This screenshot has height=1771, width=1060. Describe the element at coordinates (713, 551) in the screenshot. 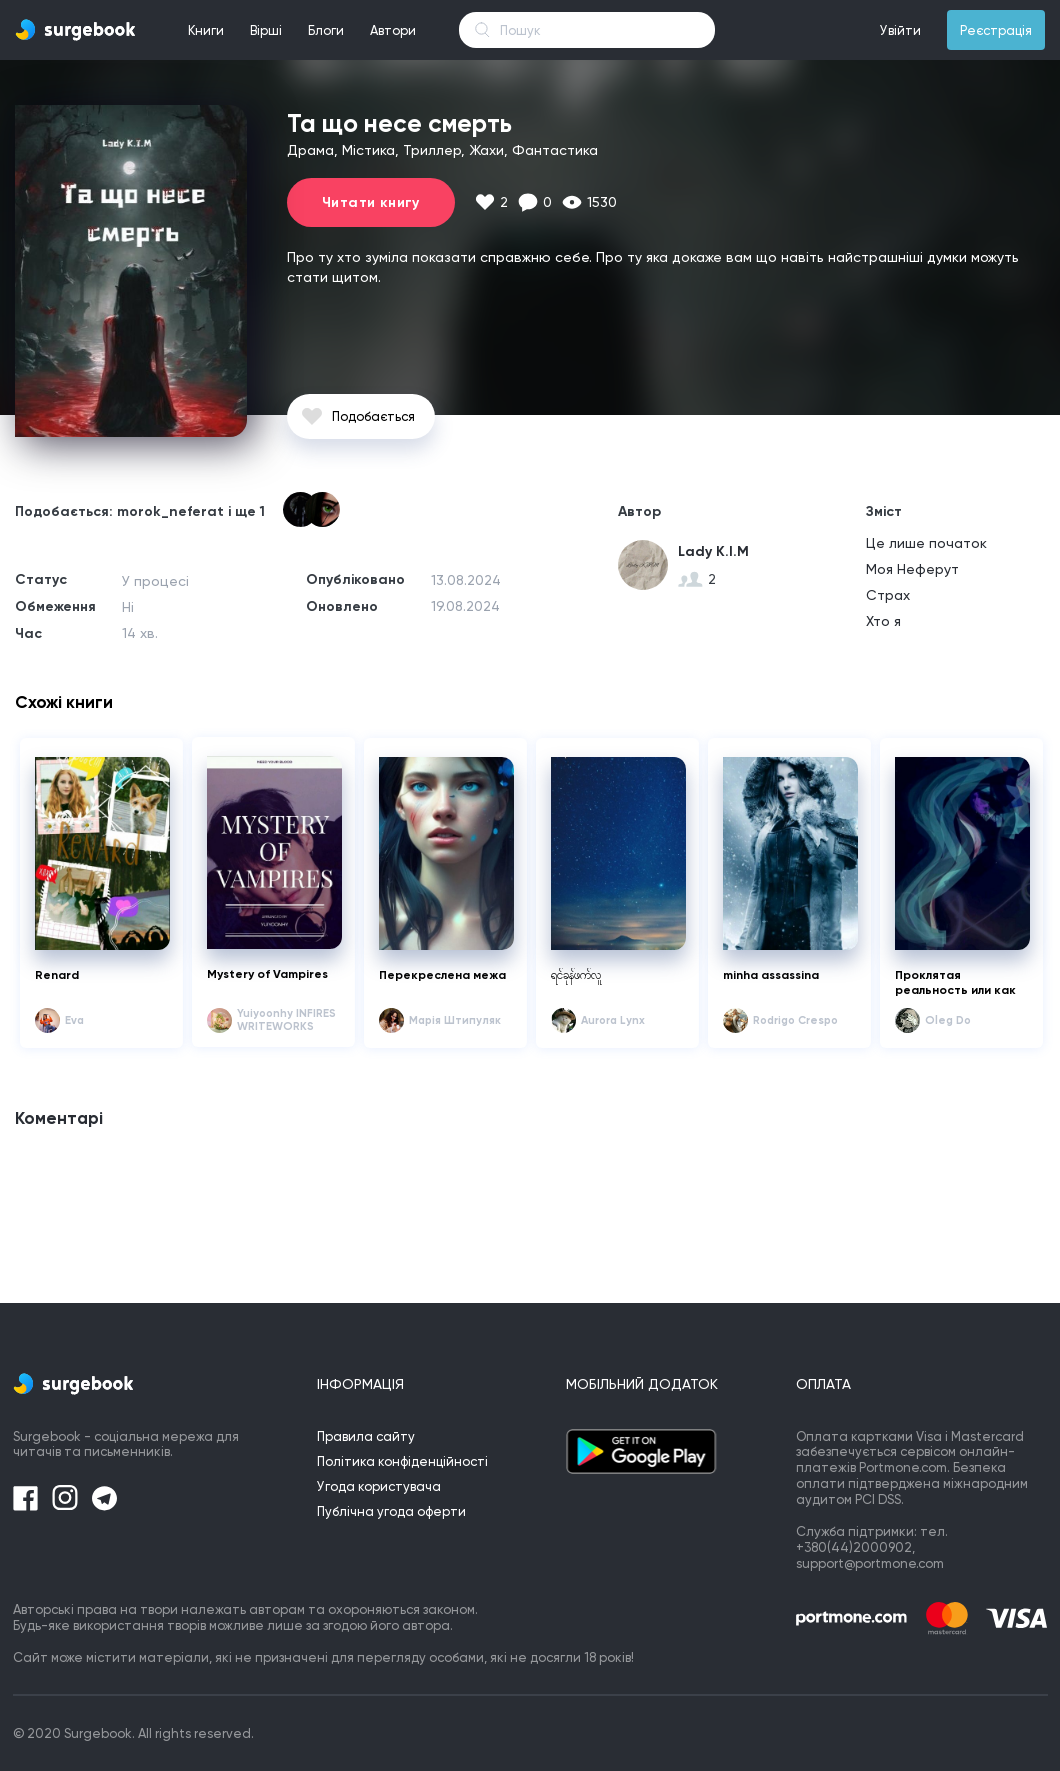

I see `Lady K.I.M` at that location.